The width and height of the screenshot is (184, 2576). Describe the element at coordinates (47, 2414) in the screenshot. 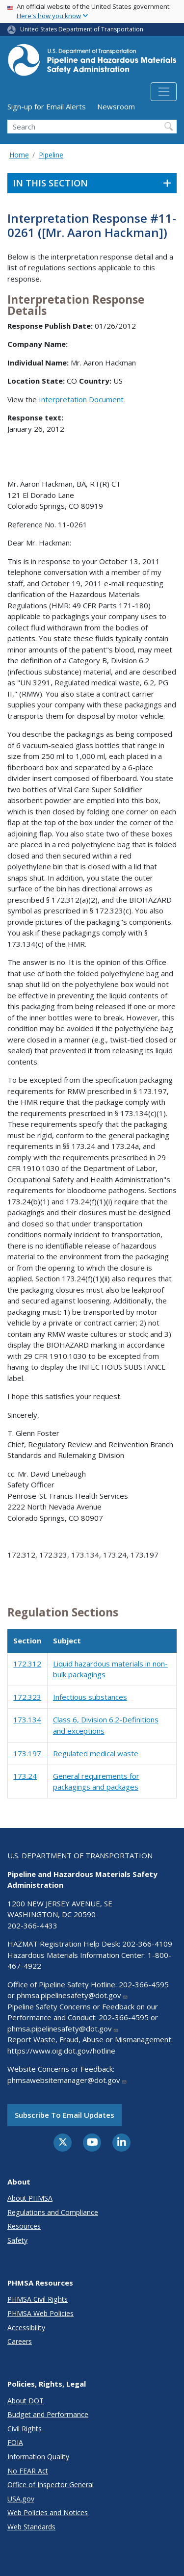

I see `Budget and Performance` at that location.